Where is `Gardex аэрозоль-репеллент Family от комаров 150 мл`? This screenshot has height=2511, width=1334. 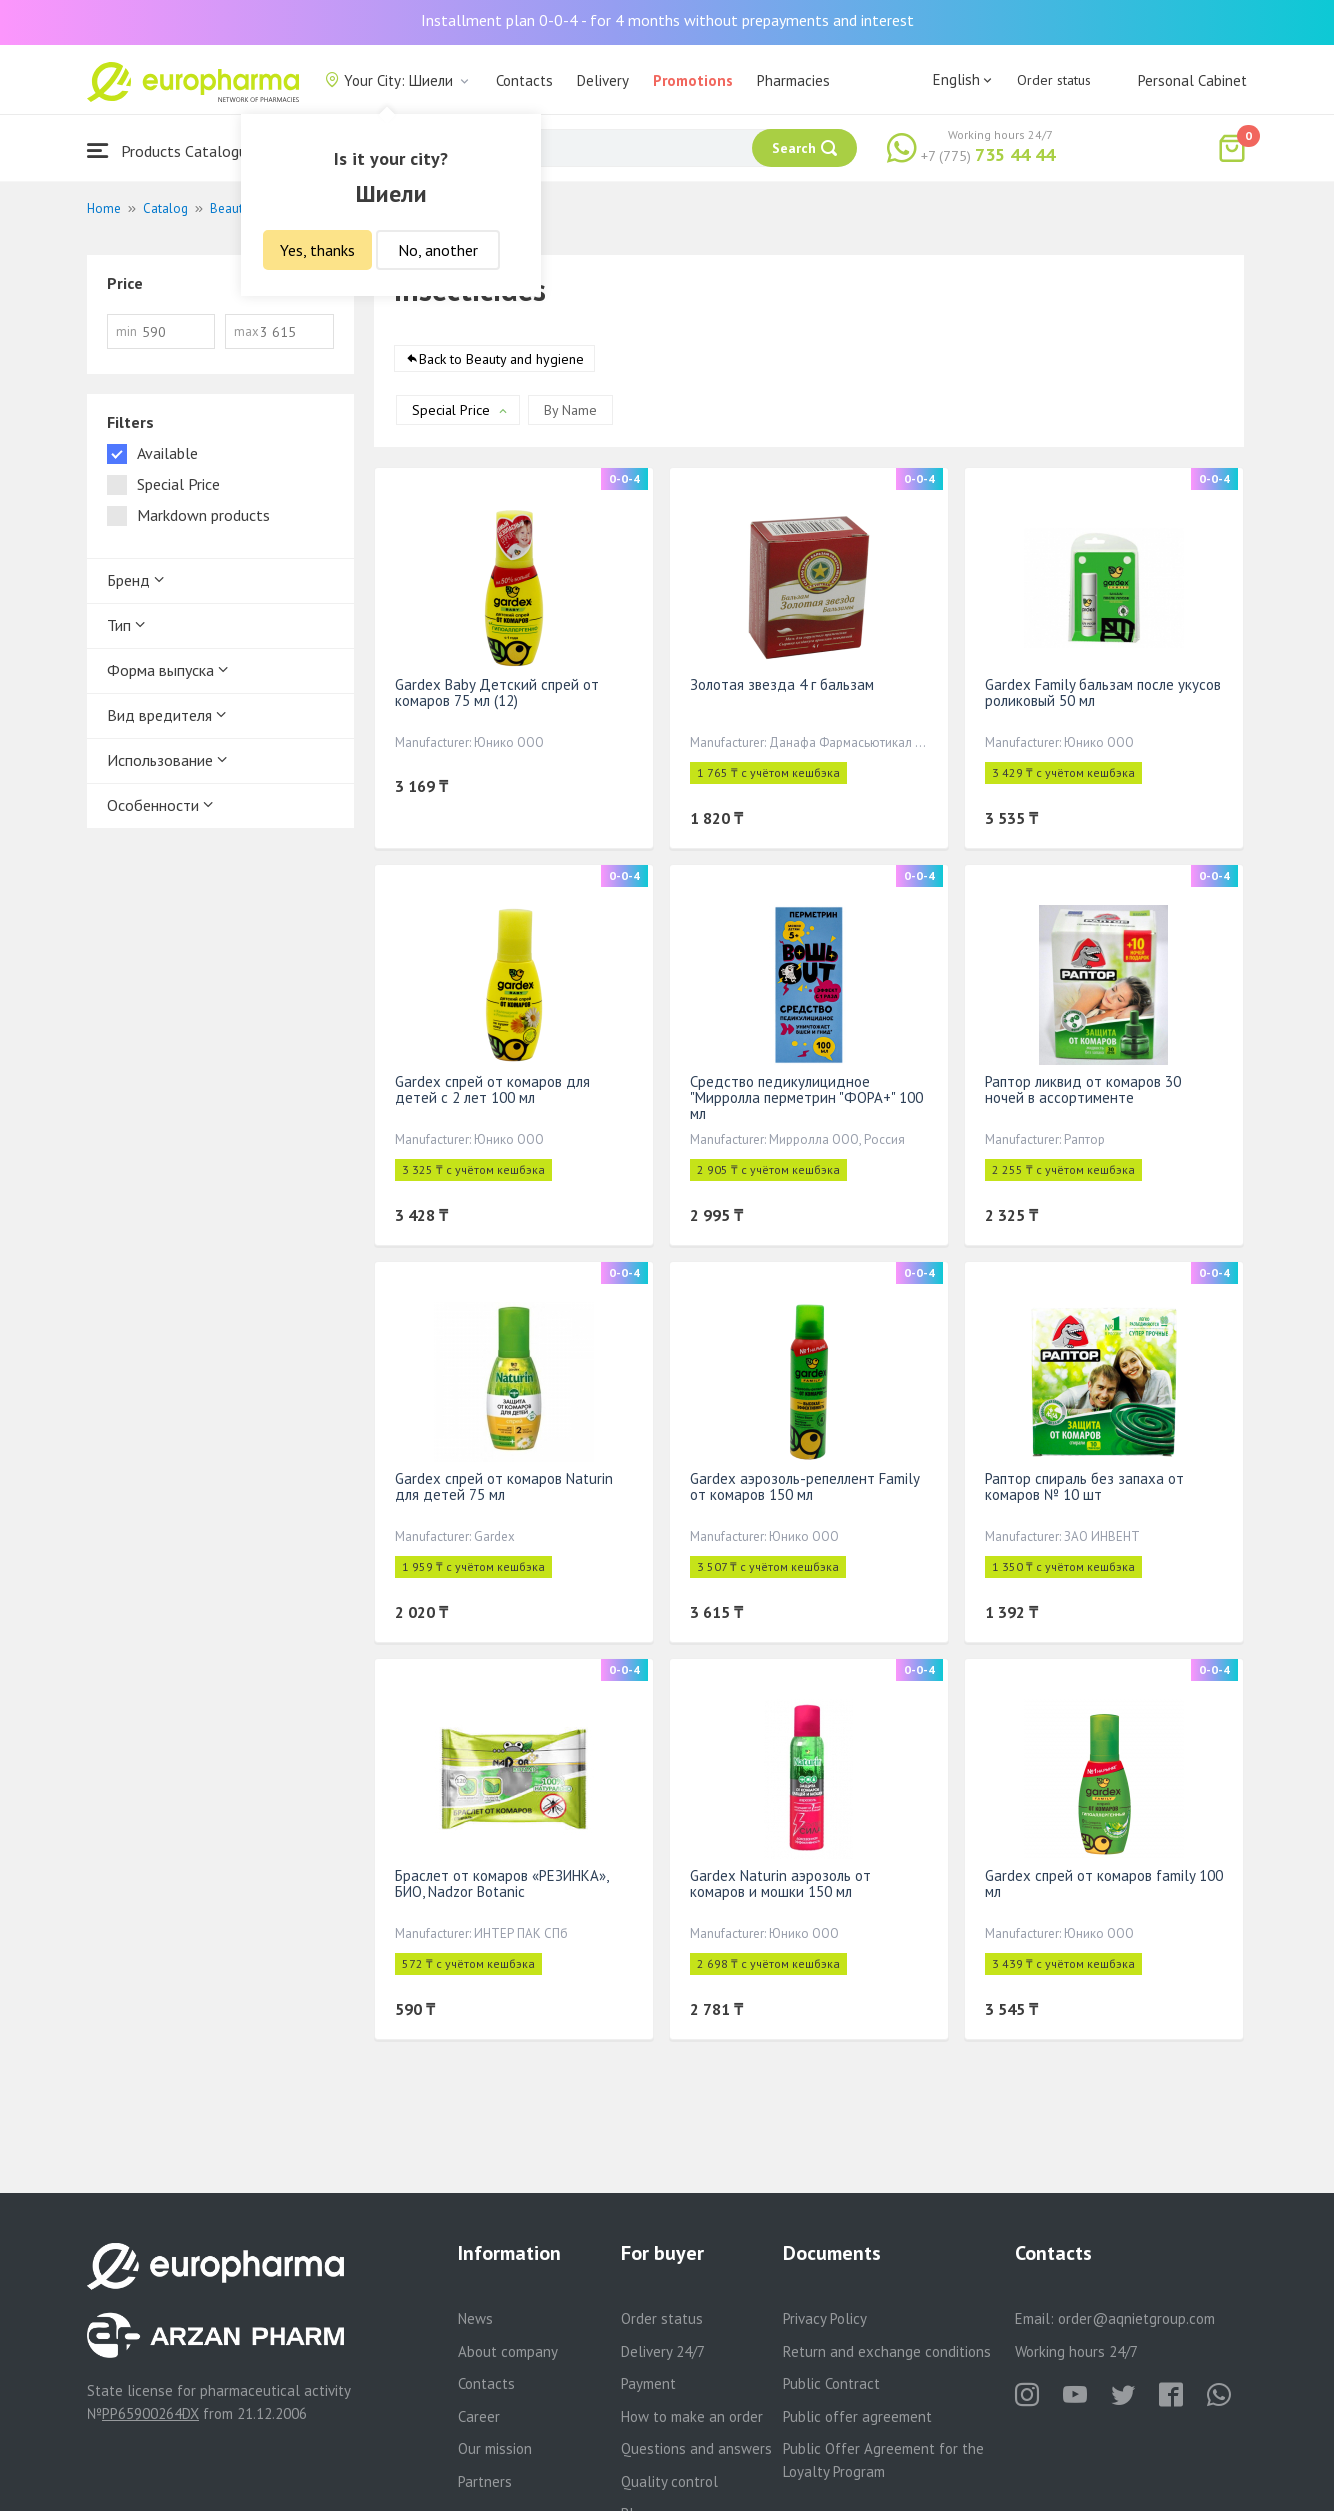 Gardex аэрозоль-репеллент Family от комаров 150 мл is located at coordinates (804, 1486).